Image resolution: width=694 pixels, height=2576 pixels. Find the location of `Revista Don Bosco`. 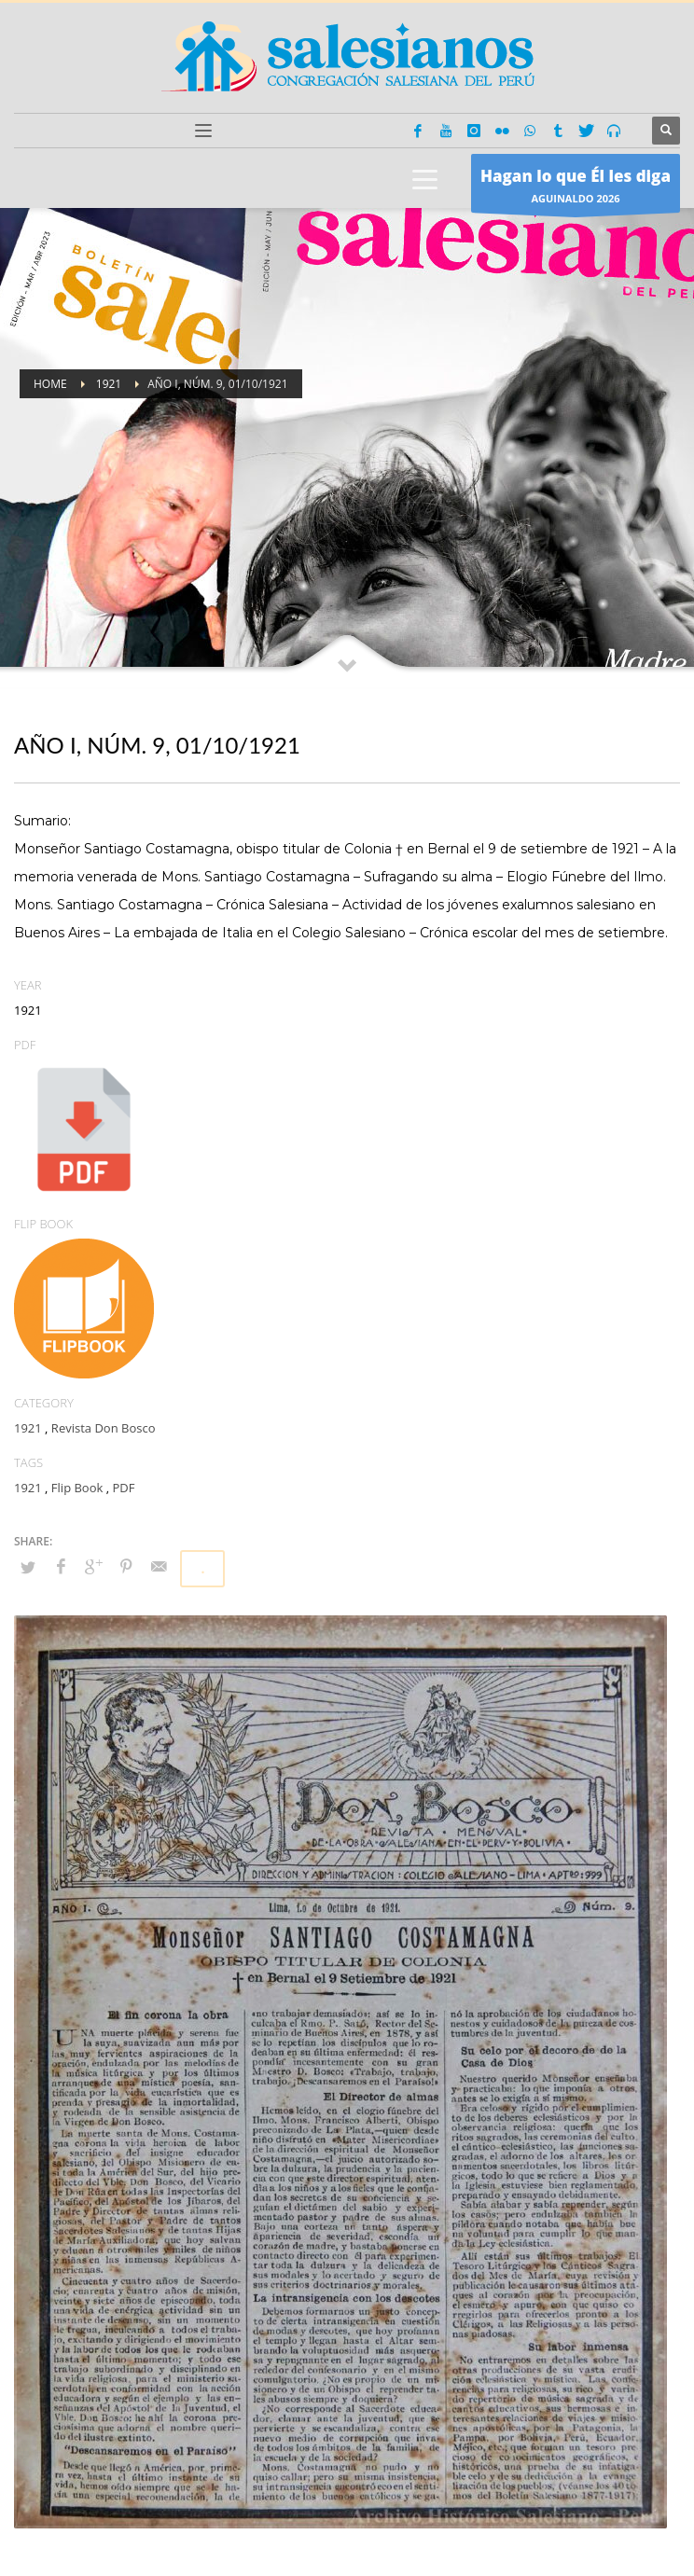

Revista Don Bosco is located at coordinates (103, 1428).